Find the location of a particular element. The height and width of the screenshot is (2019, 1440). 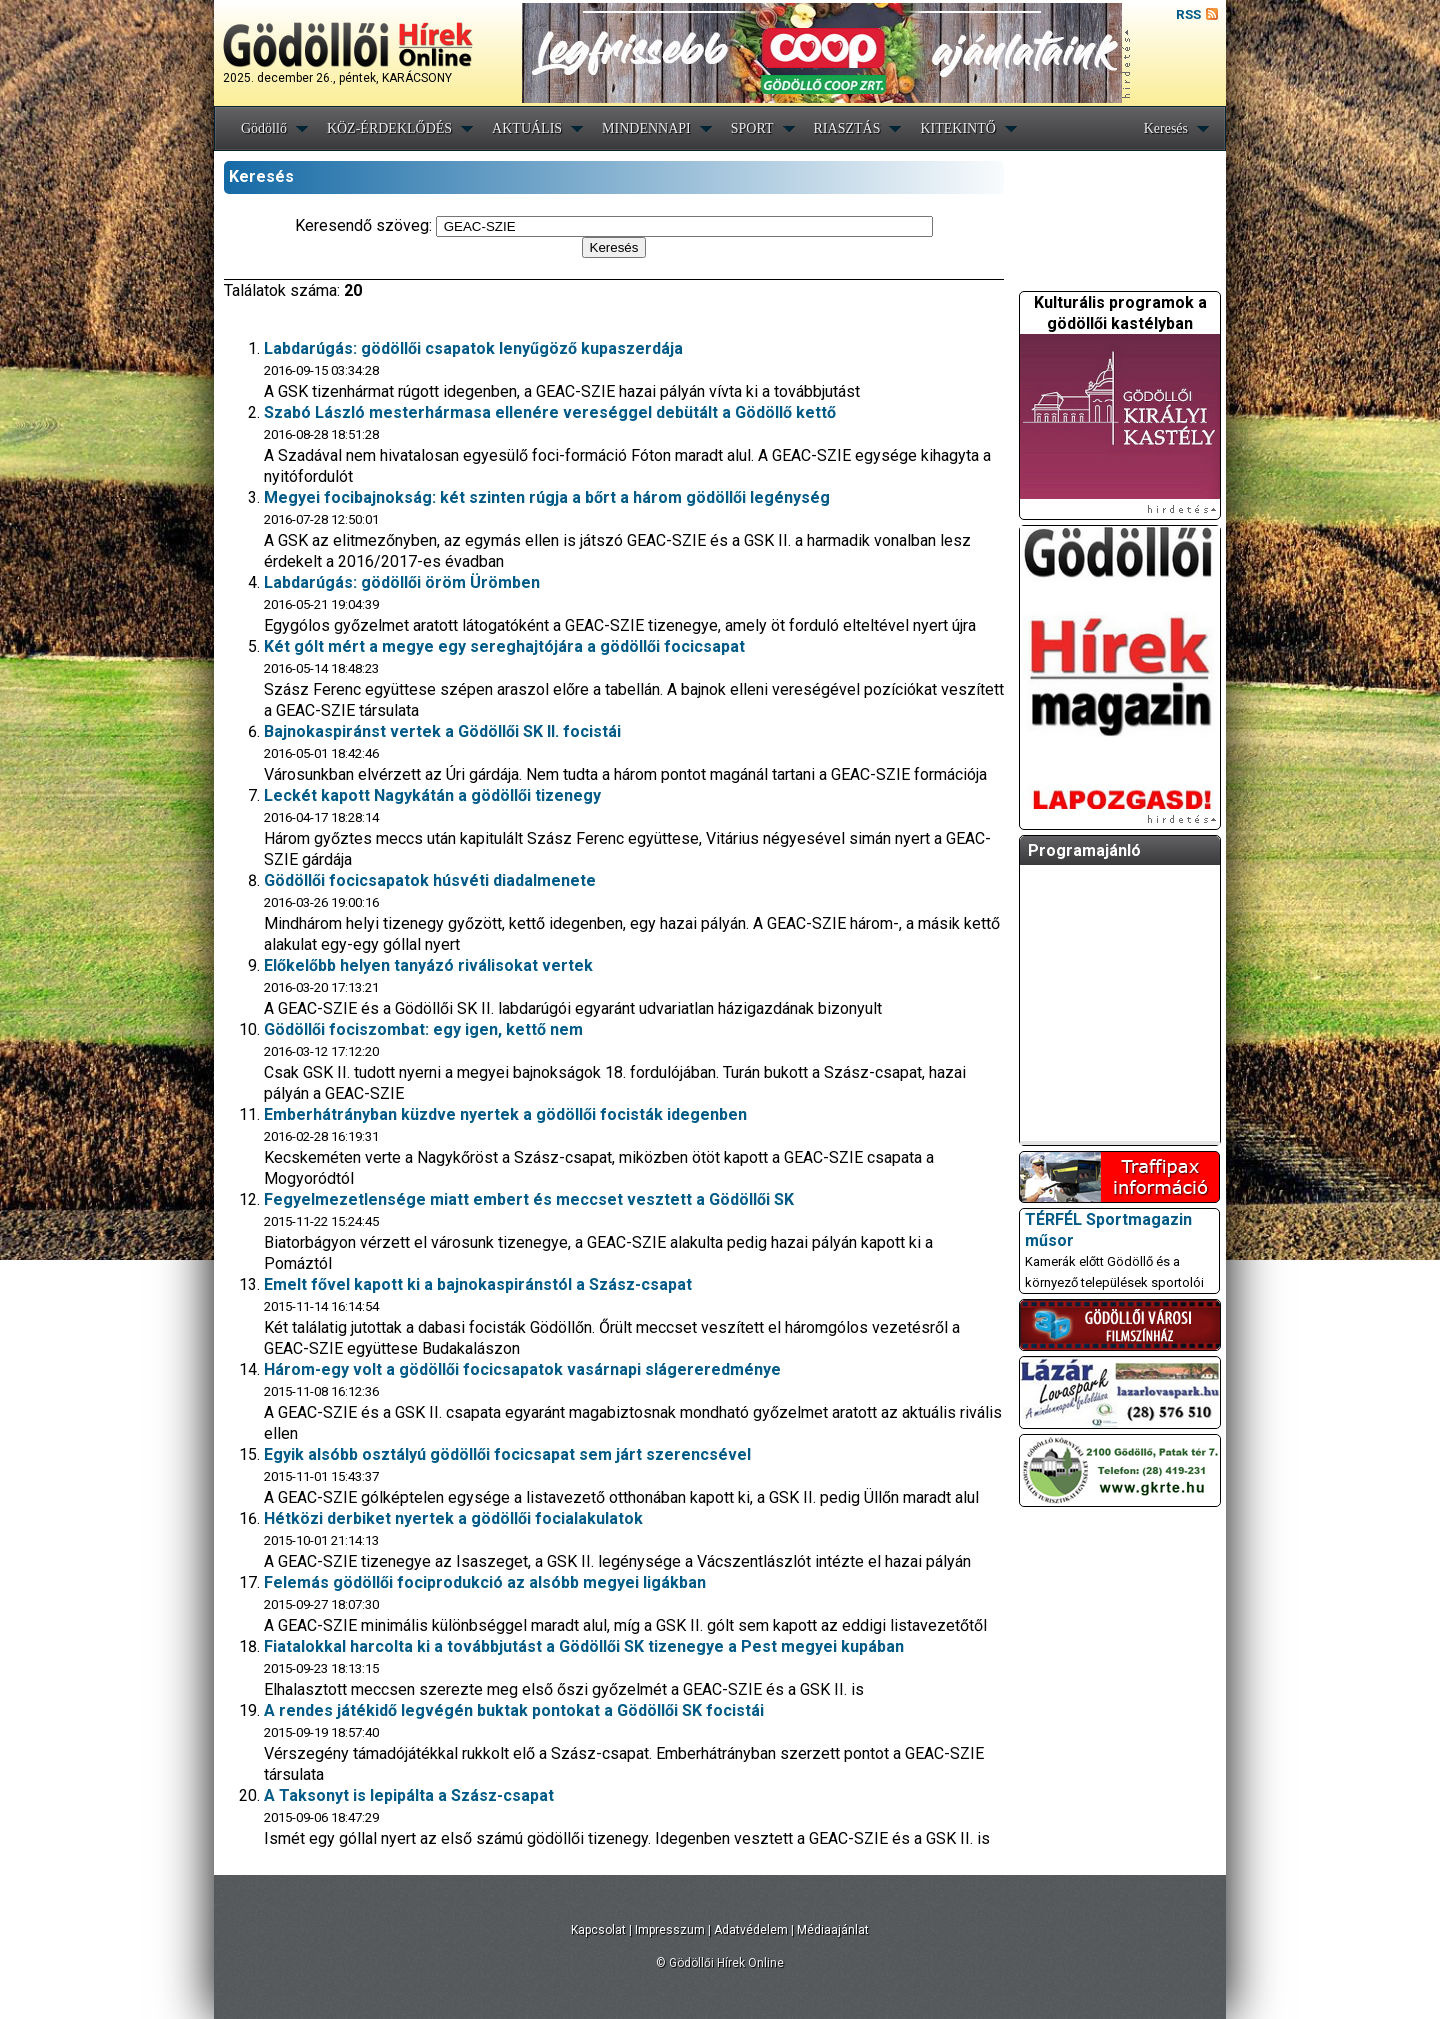

Labdarúgás: gödöllői csapatok lenyűgöző kupaszerdája is located at coordinates (473, 348).